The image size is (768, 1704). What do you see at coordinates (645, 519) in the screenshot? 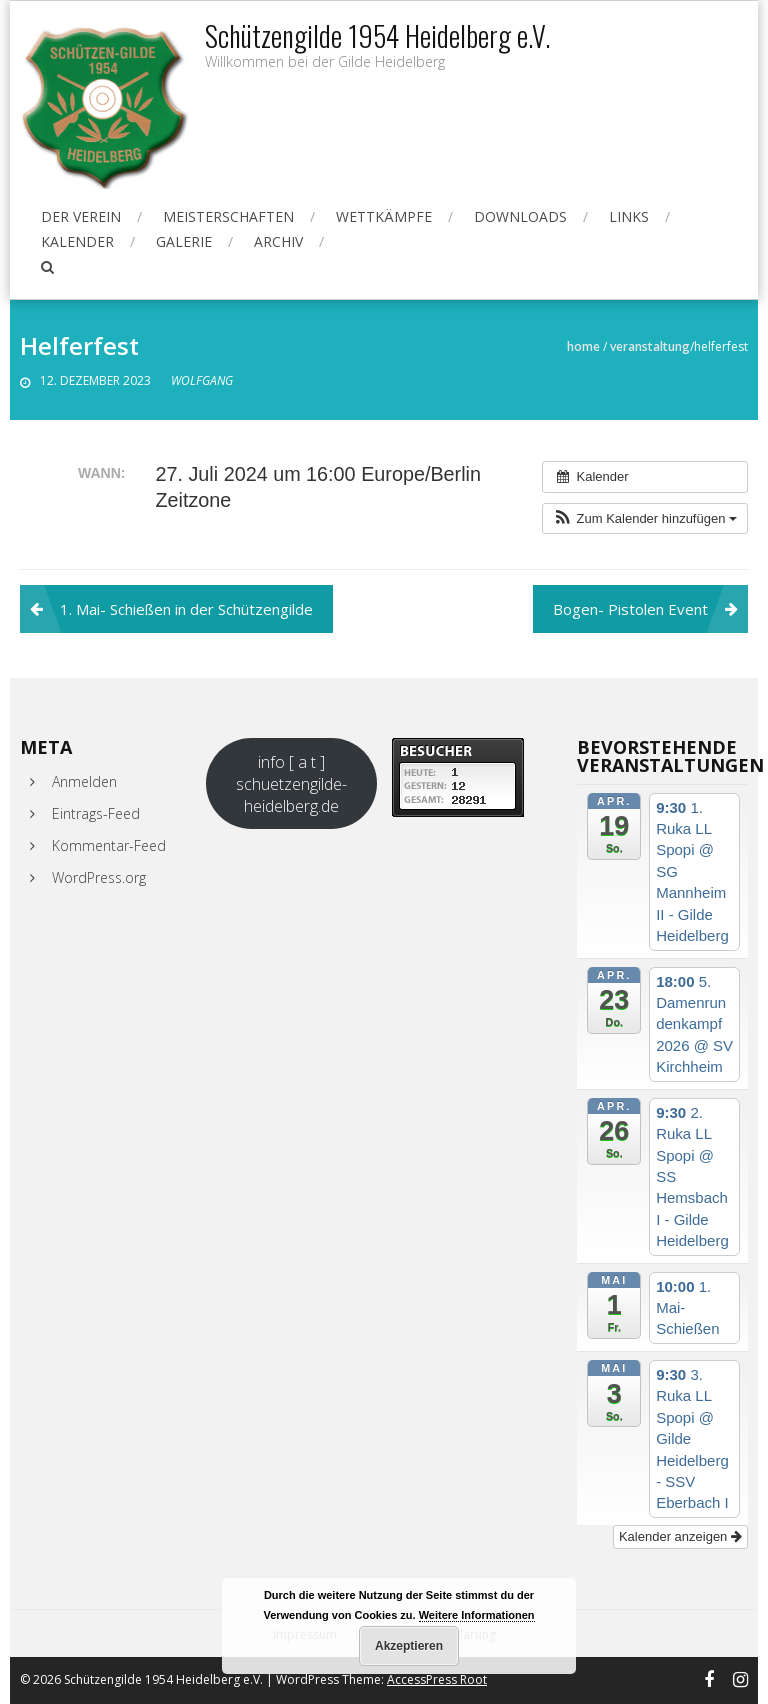
I see `[button]` at bounding box center [645, 519].